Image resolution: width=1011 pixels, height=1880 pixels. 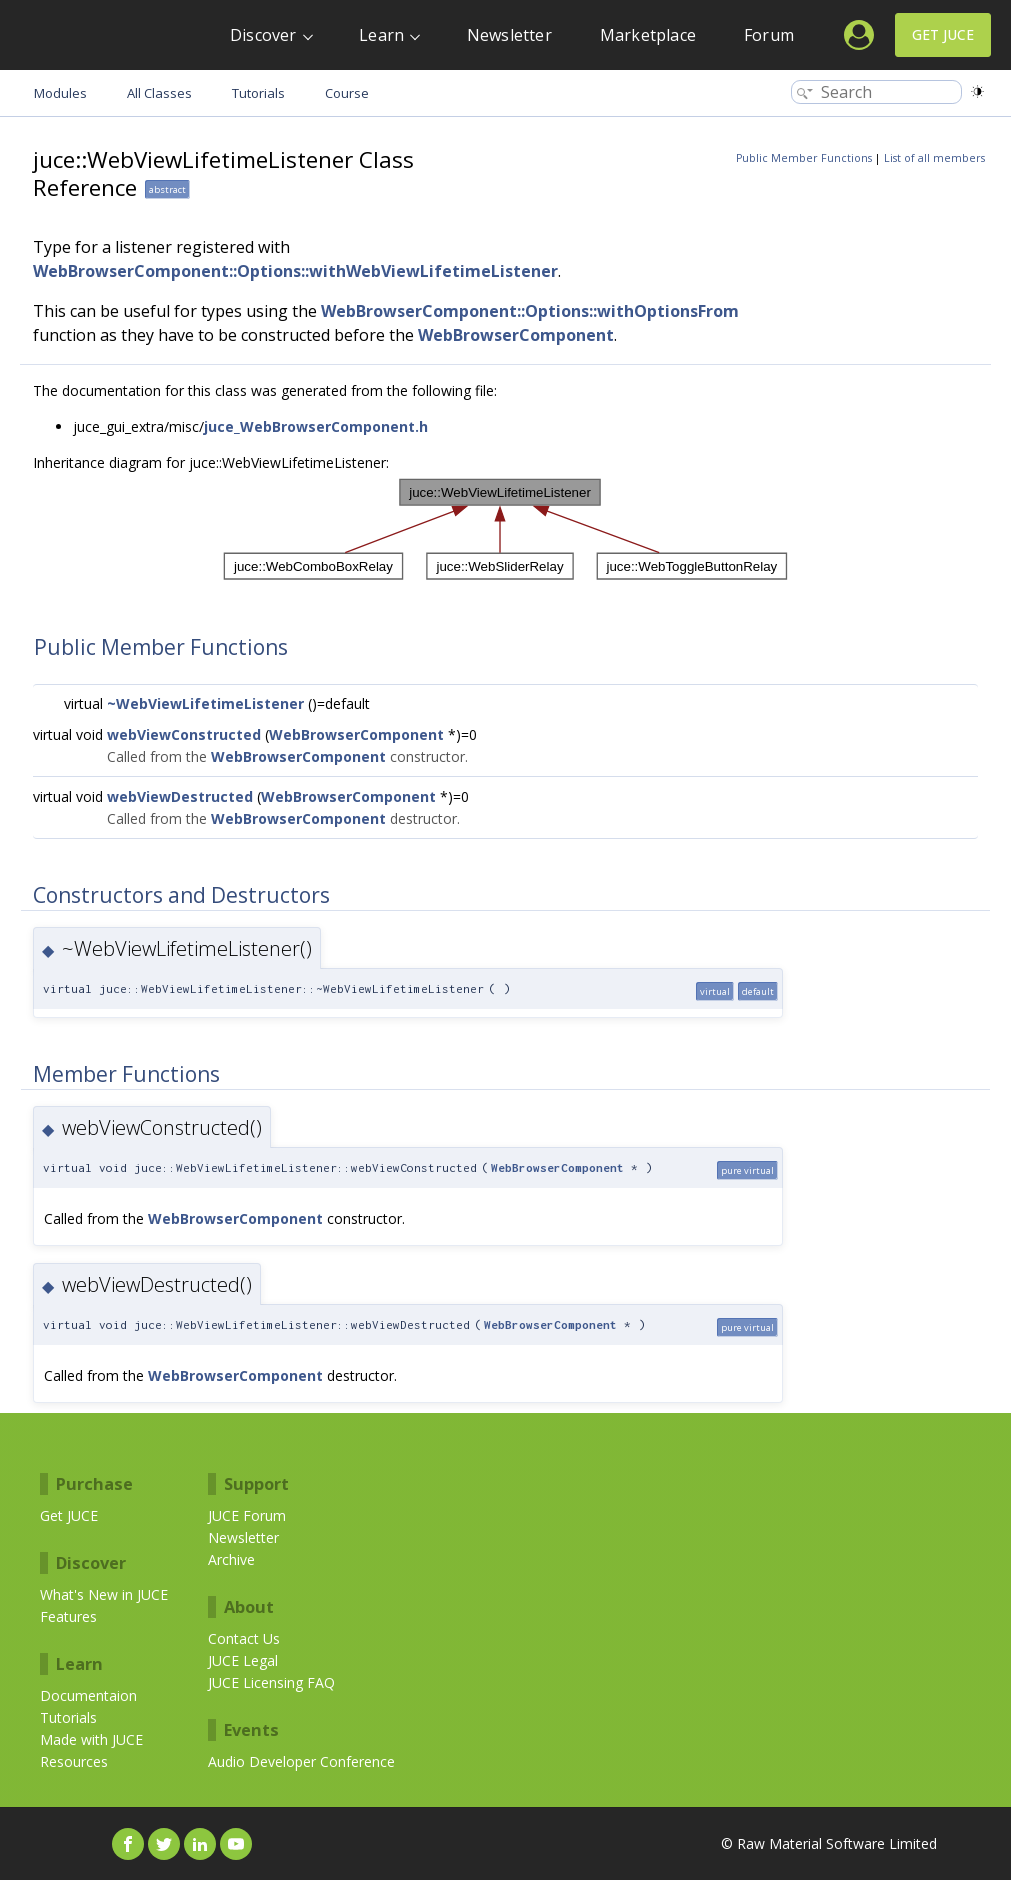 I want to click on JUCE Forum, so click(x=247, y=1515).